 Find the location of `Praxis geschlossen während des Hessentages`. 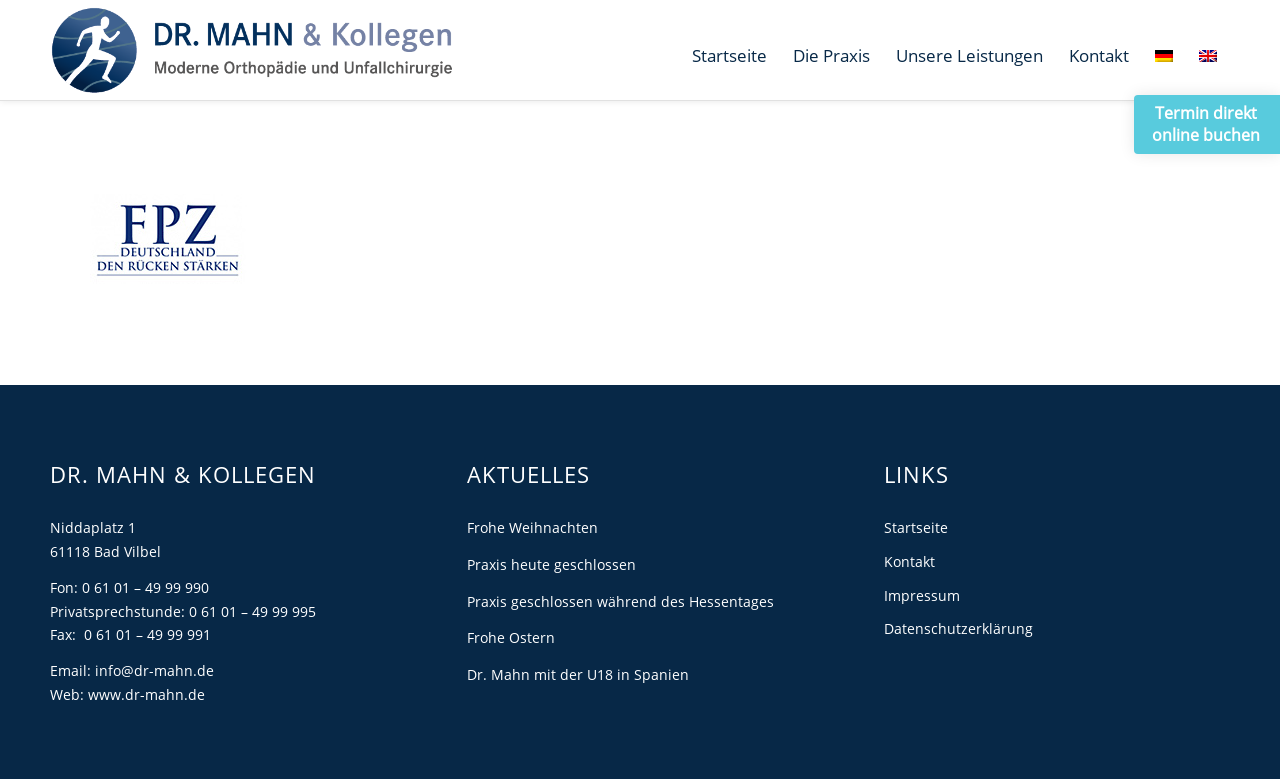

Praxis geschlossen während des Hessentages is located at coordinates (620, 601).